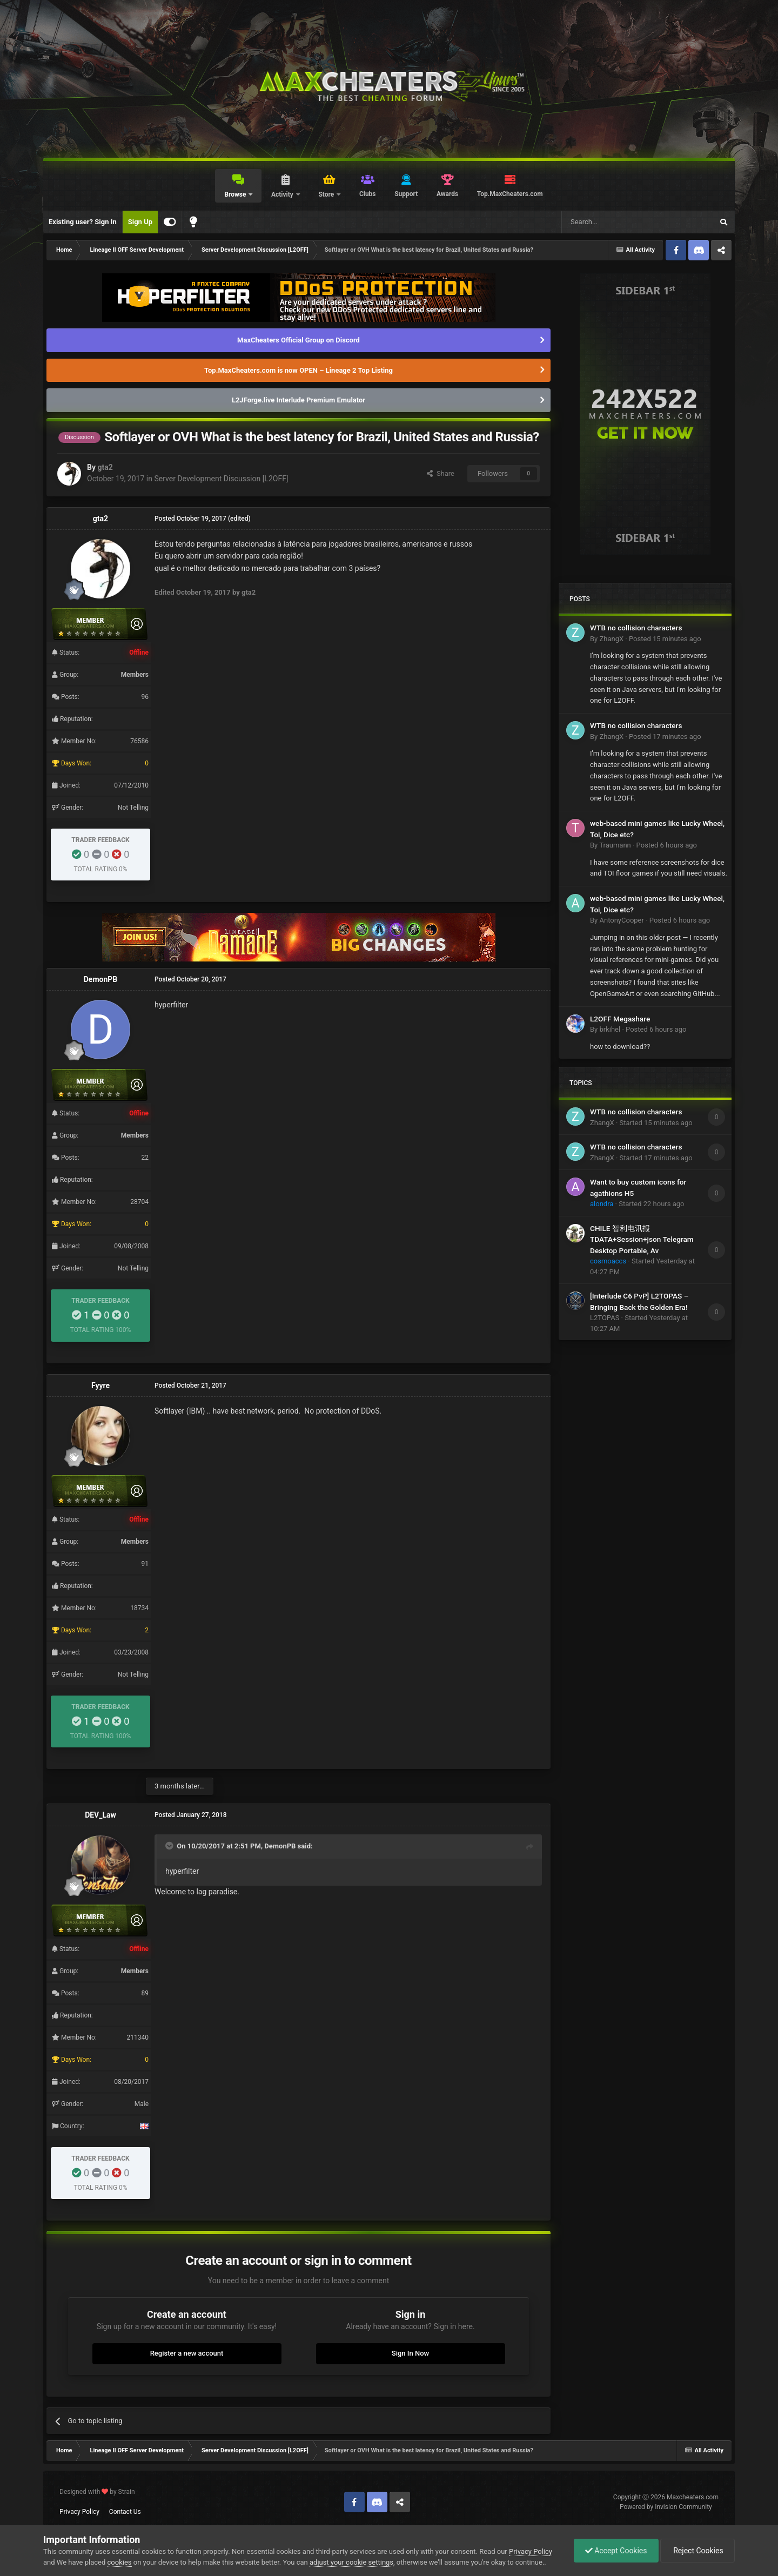 The height and width of the screenshot is (2576, 778). I want to click on Contact Us, so click(125, 2512).